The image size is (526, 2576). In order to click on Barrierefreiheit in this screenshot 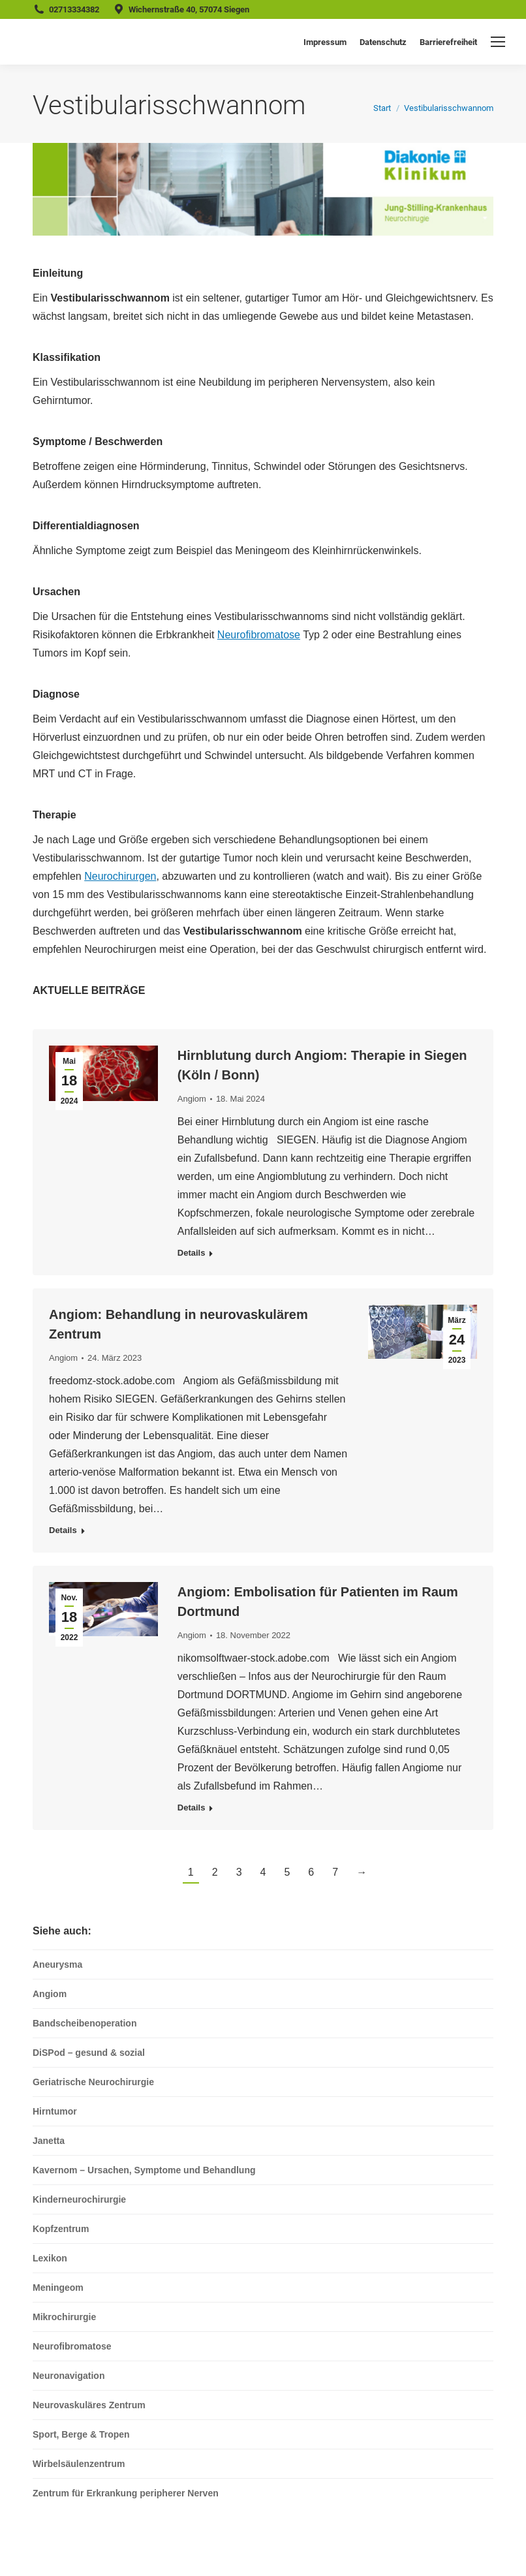, I will do `click(448, 42)`.